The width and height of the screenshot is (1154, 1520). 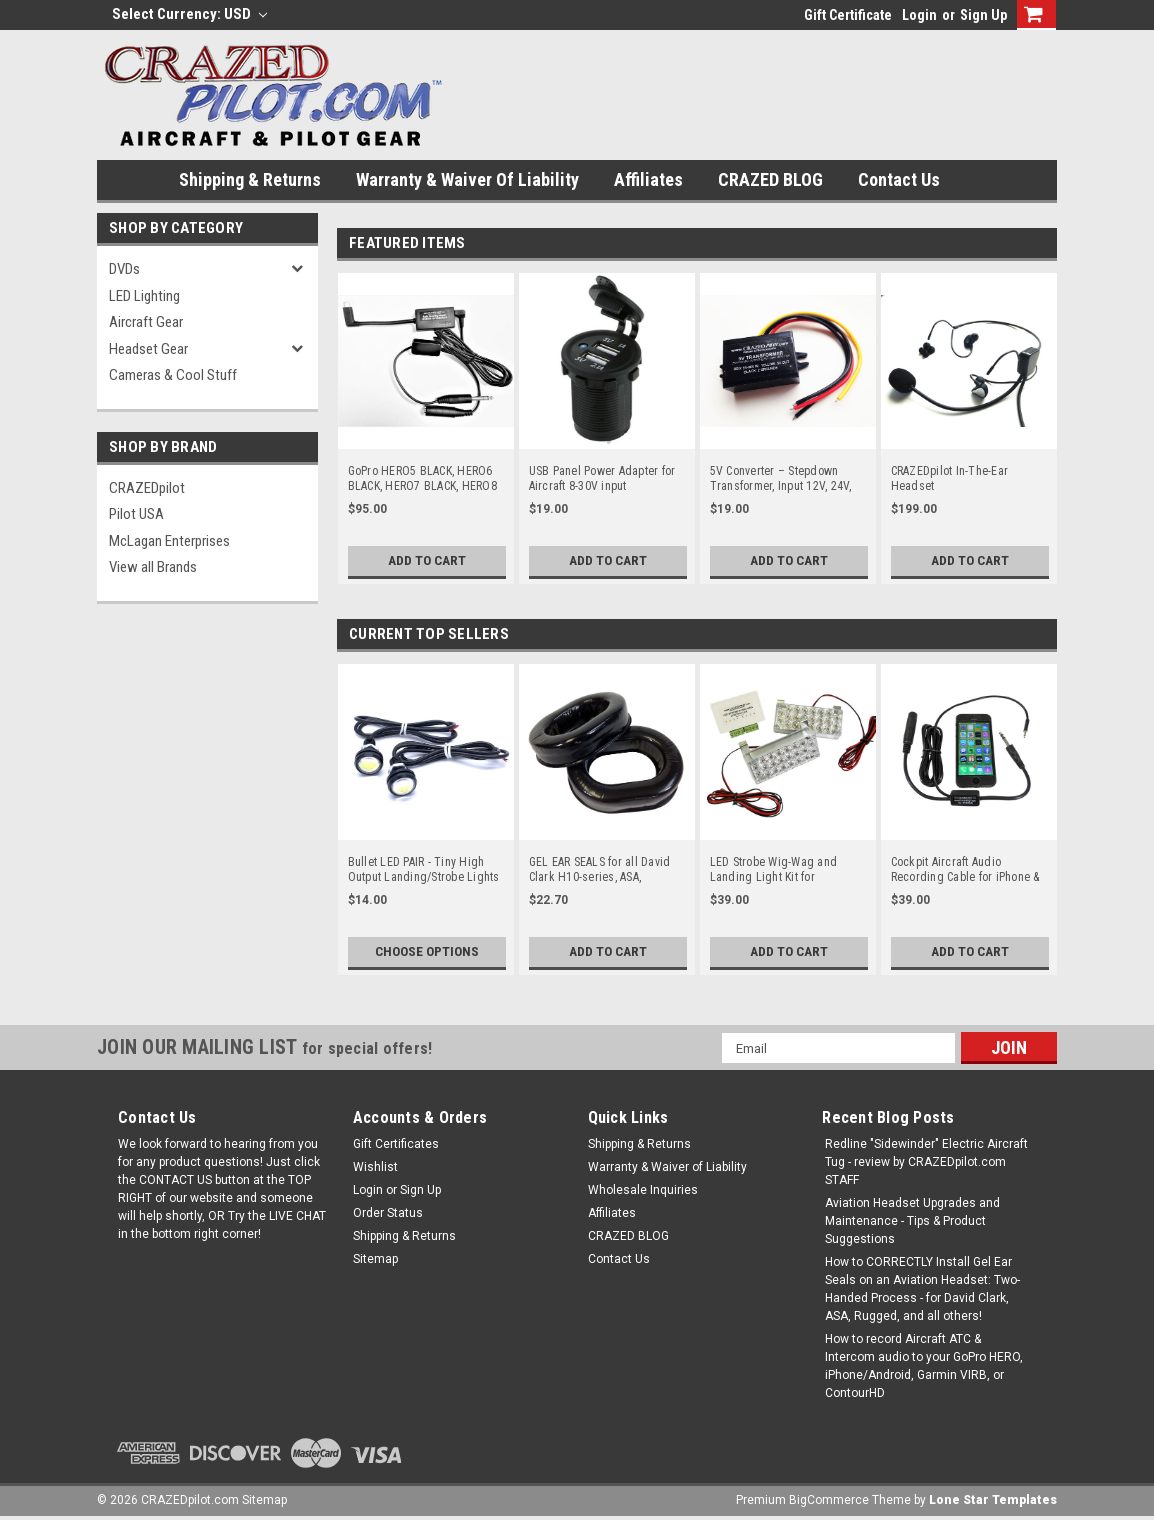 What do you see at coordinates (250, 179) in the screenshot?
I see `Shipping & Returns` at bounding box center [250, 179].